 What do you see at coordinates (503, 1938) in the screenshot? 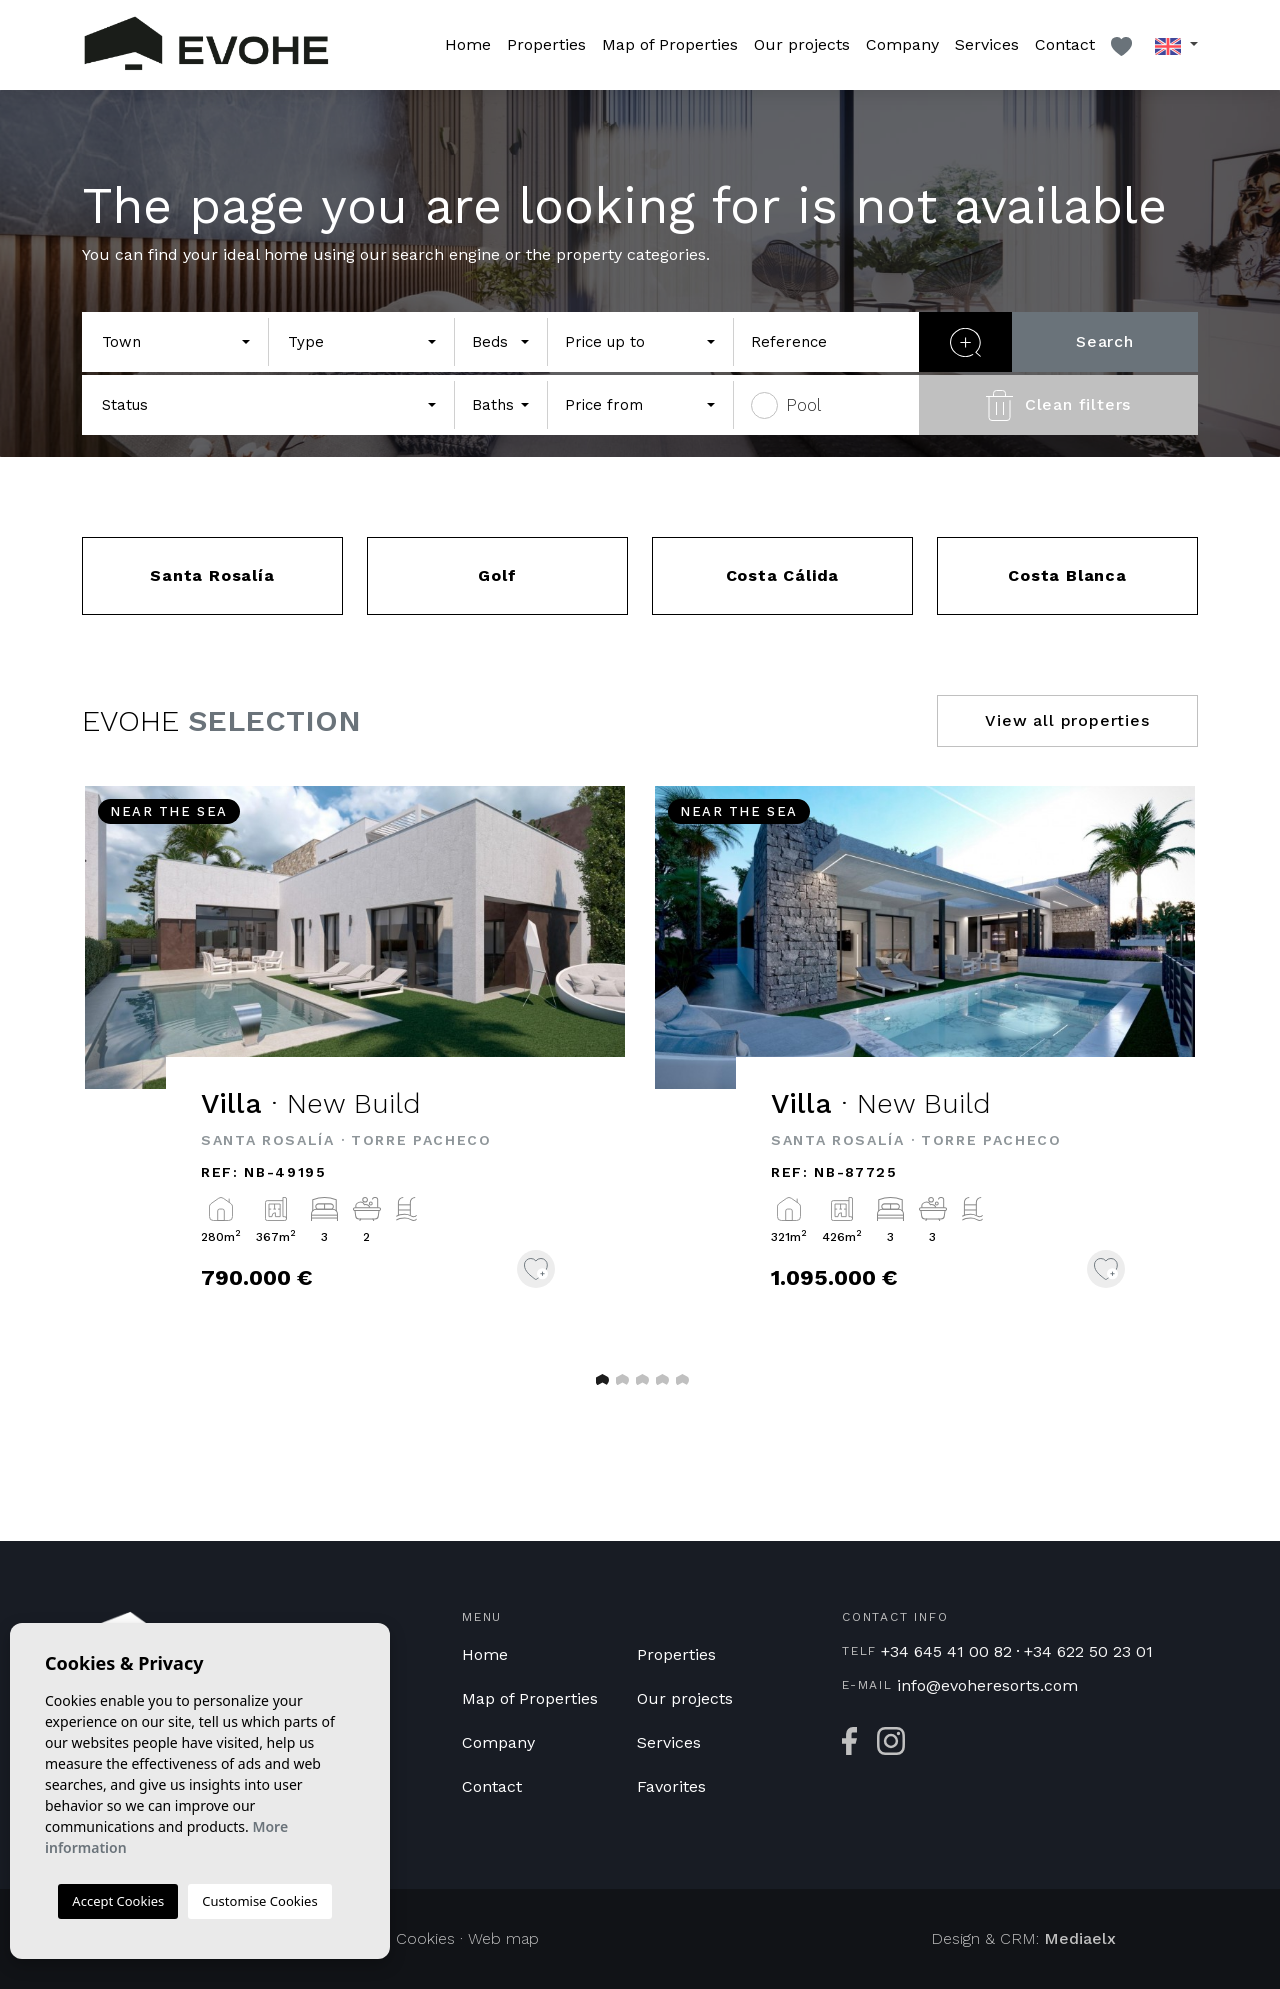
I see `Web map` at bounding box center [503, 1938].